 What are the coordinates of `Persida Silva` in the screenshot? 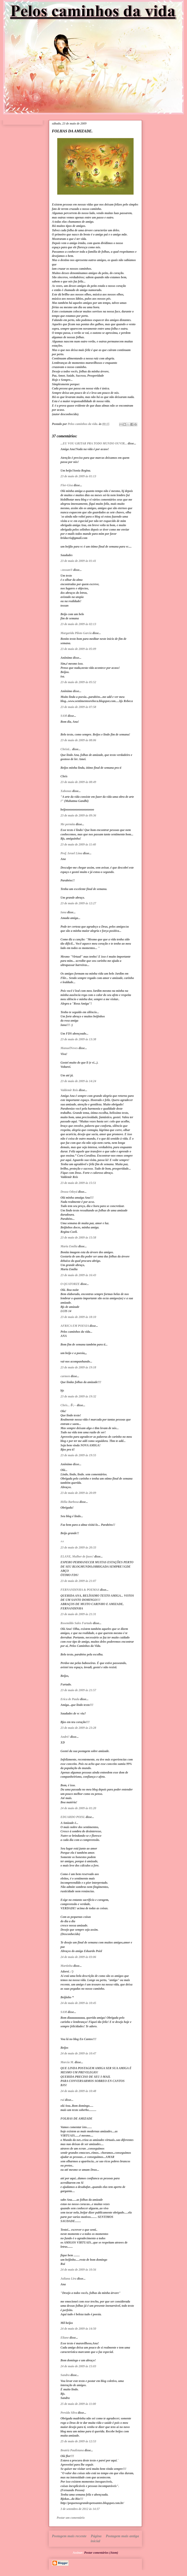 It's located at (68, 2412).